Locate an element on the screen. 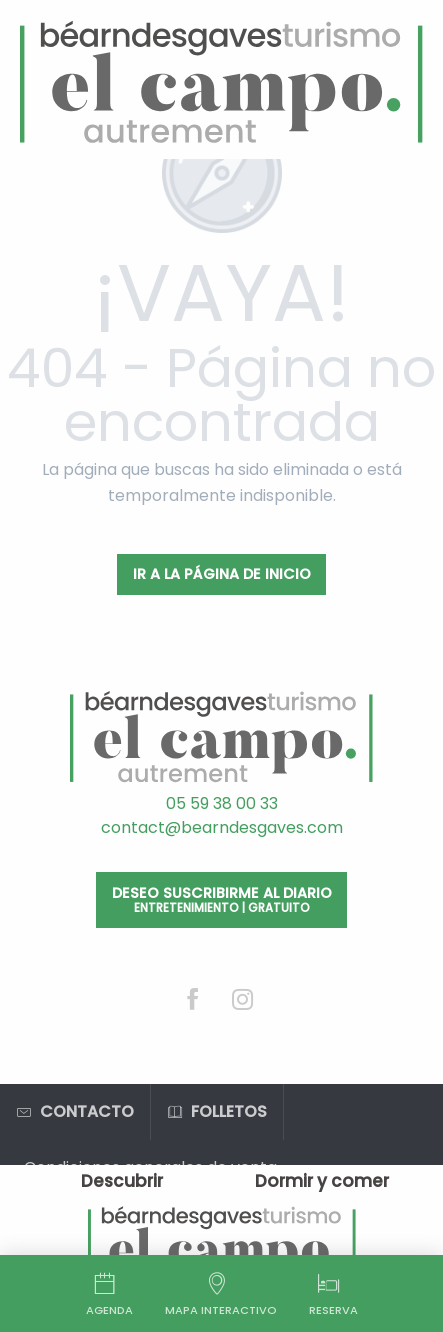 The image size is (443, 1332). [Oficina de Turismo de Béarn des Gaves] is located at coordinates (221, 84).